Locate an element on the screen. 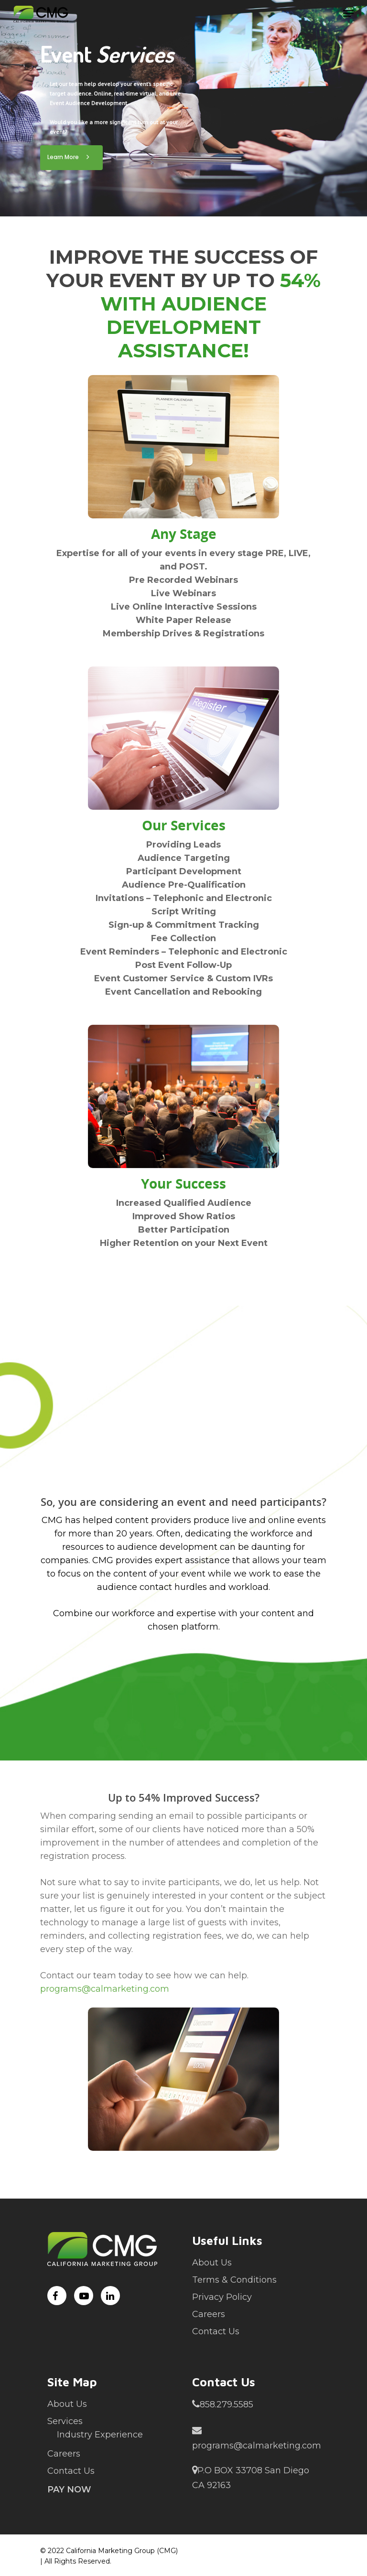 The image size is (367, 2576). Careers is located at coordinates (208, 2314).